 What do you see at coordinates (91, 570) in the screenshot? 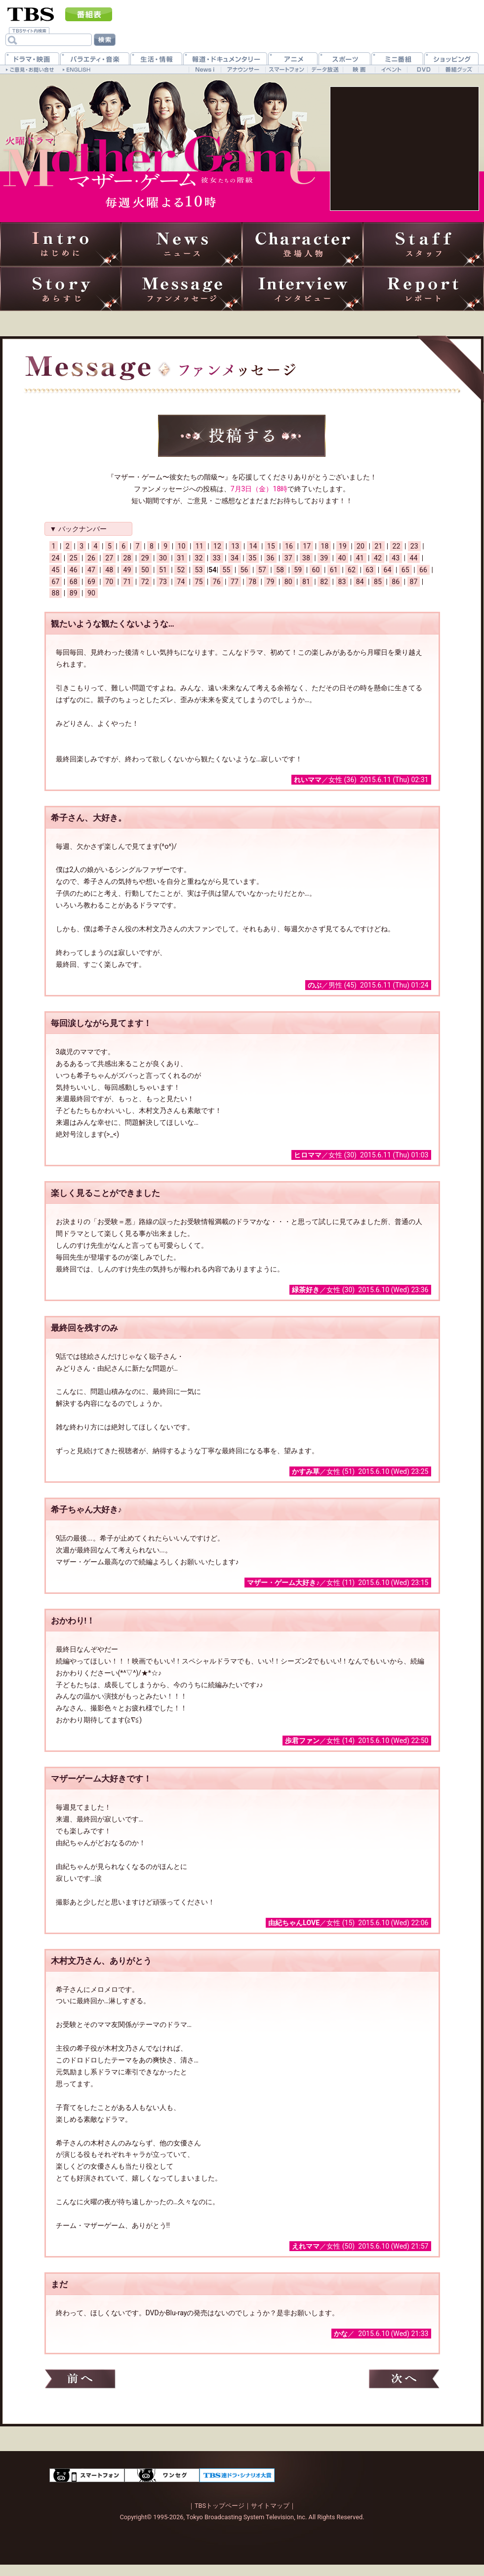
I see `47` at bounding box center [91, 570].